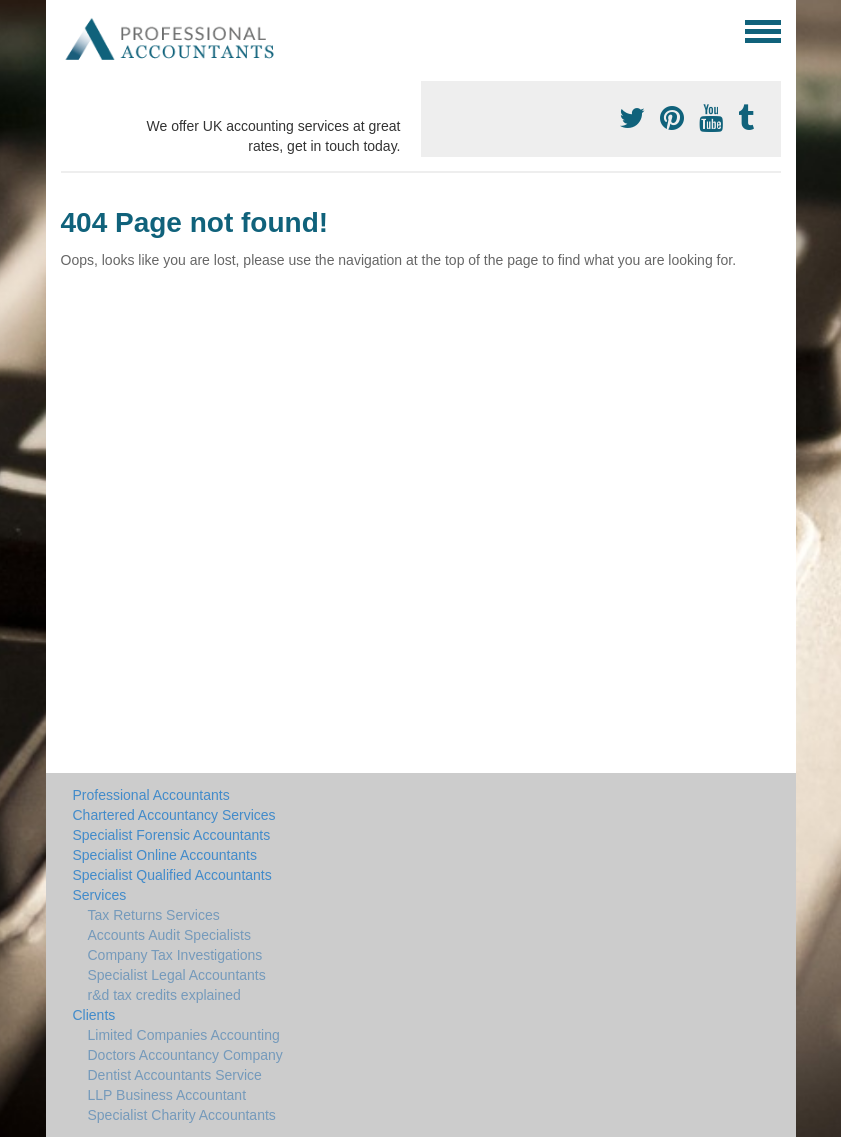 This screenshot has width=841, height=1137. Describe the element at coordinates (154, 915) in the screenshot. I see `Tax Returns Services` at that location.